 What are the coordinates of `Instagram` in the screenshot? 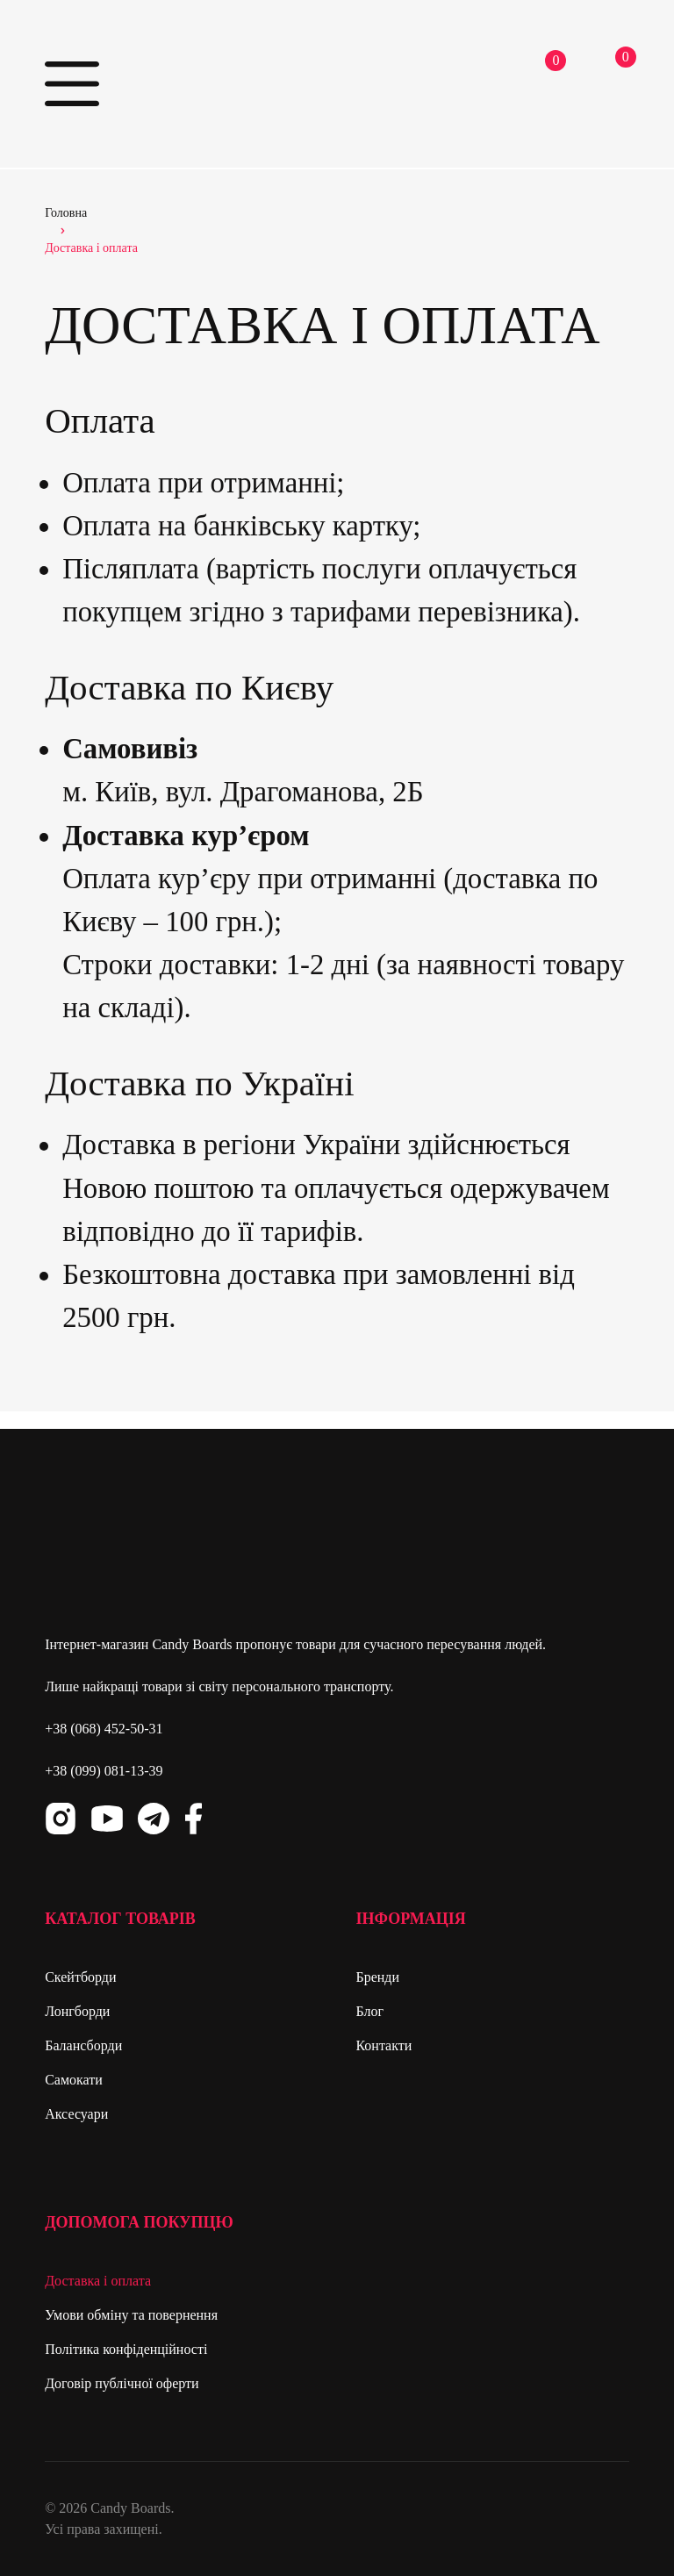 It's located at (60, 1818).